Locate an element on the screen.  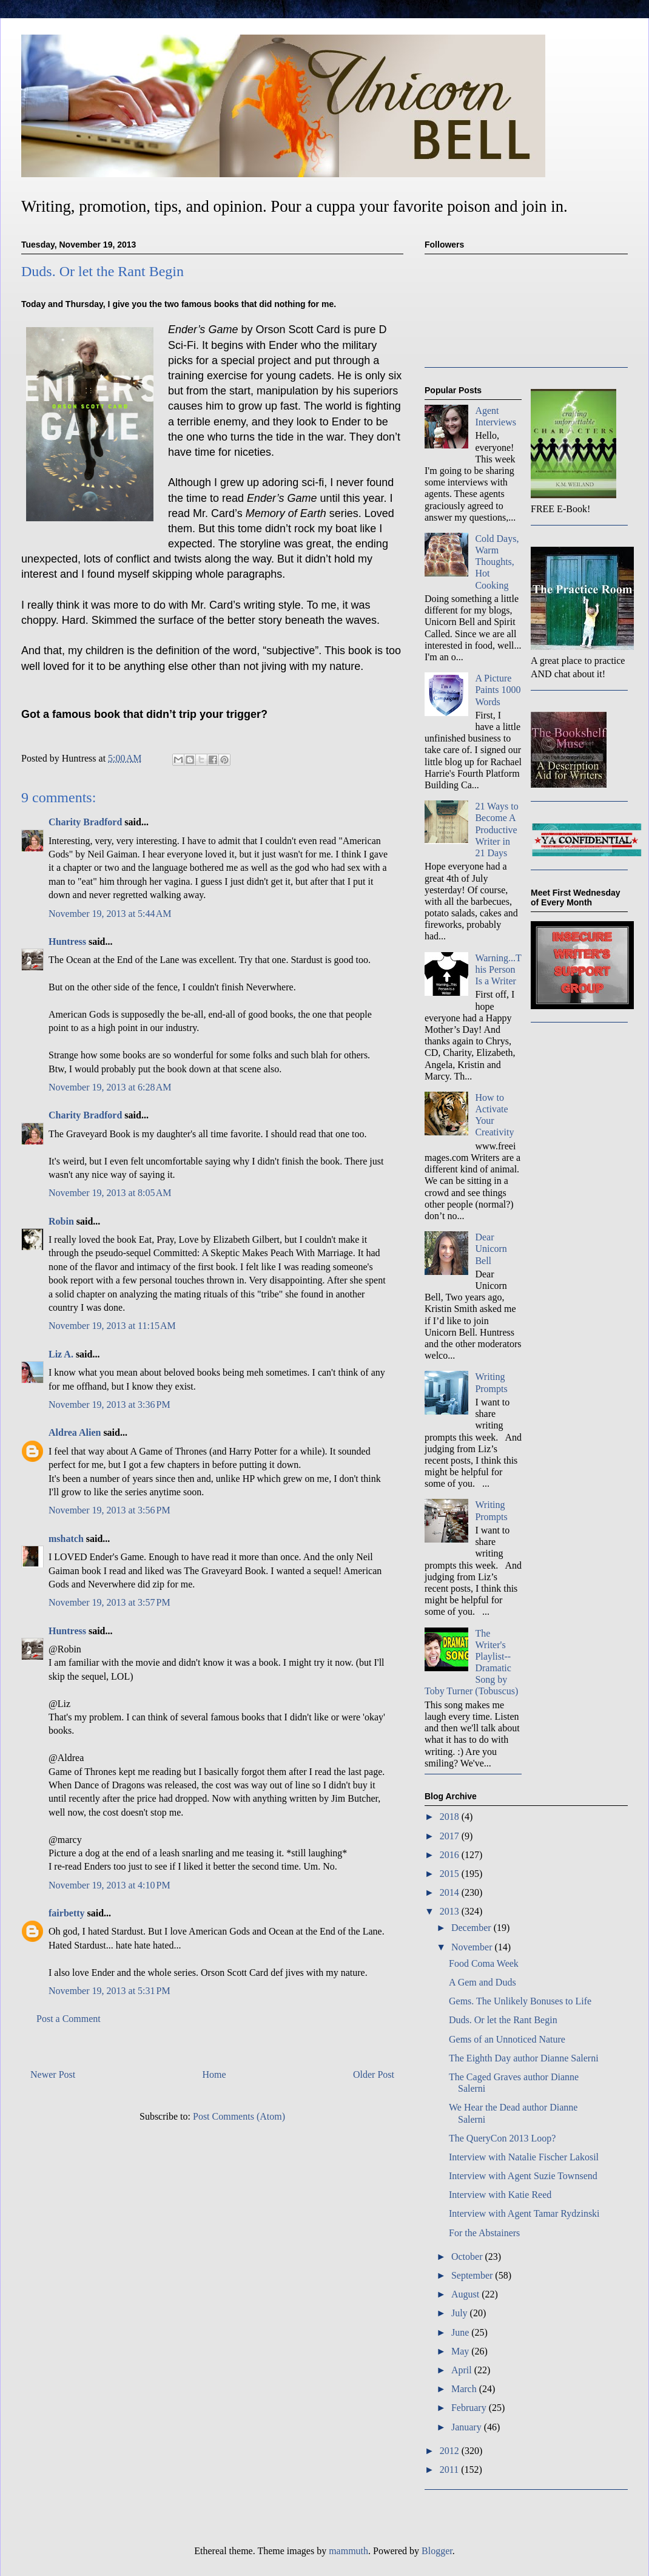
Newer Post is located at coordinates (52, 2074).